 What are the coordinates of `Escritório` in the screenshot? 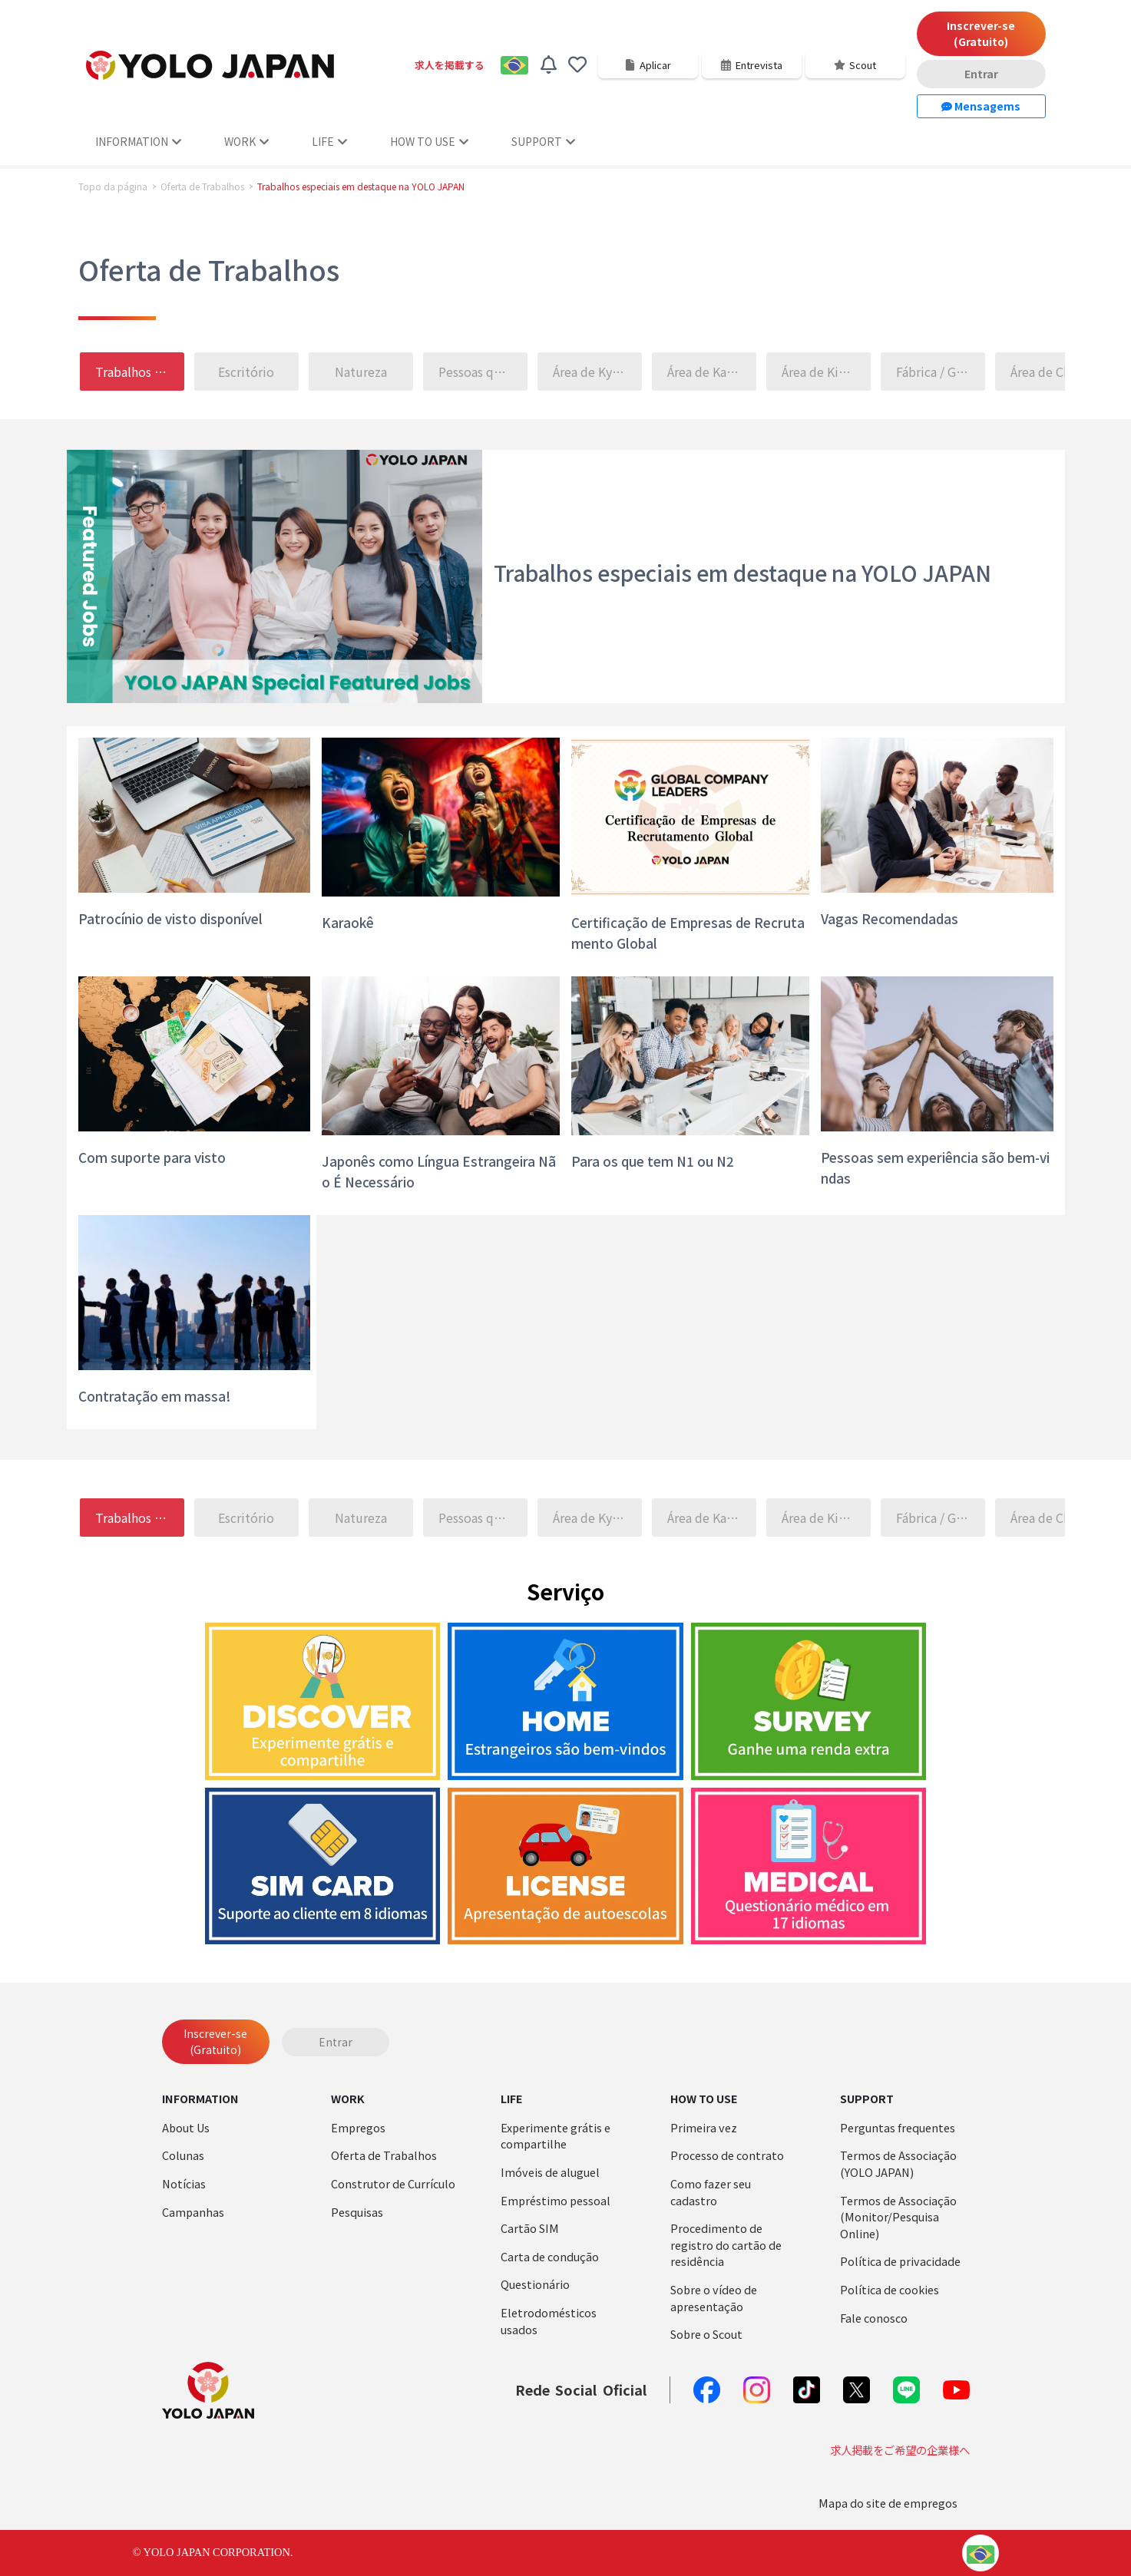 It's located at (246, 371).